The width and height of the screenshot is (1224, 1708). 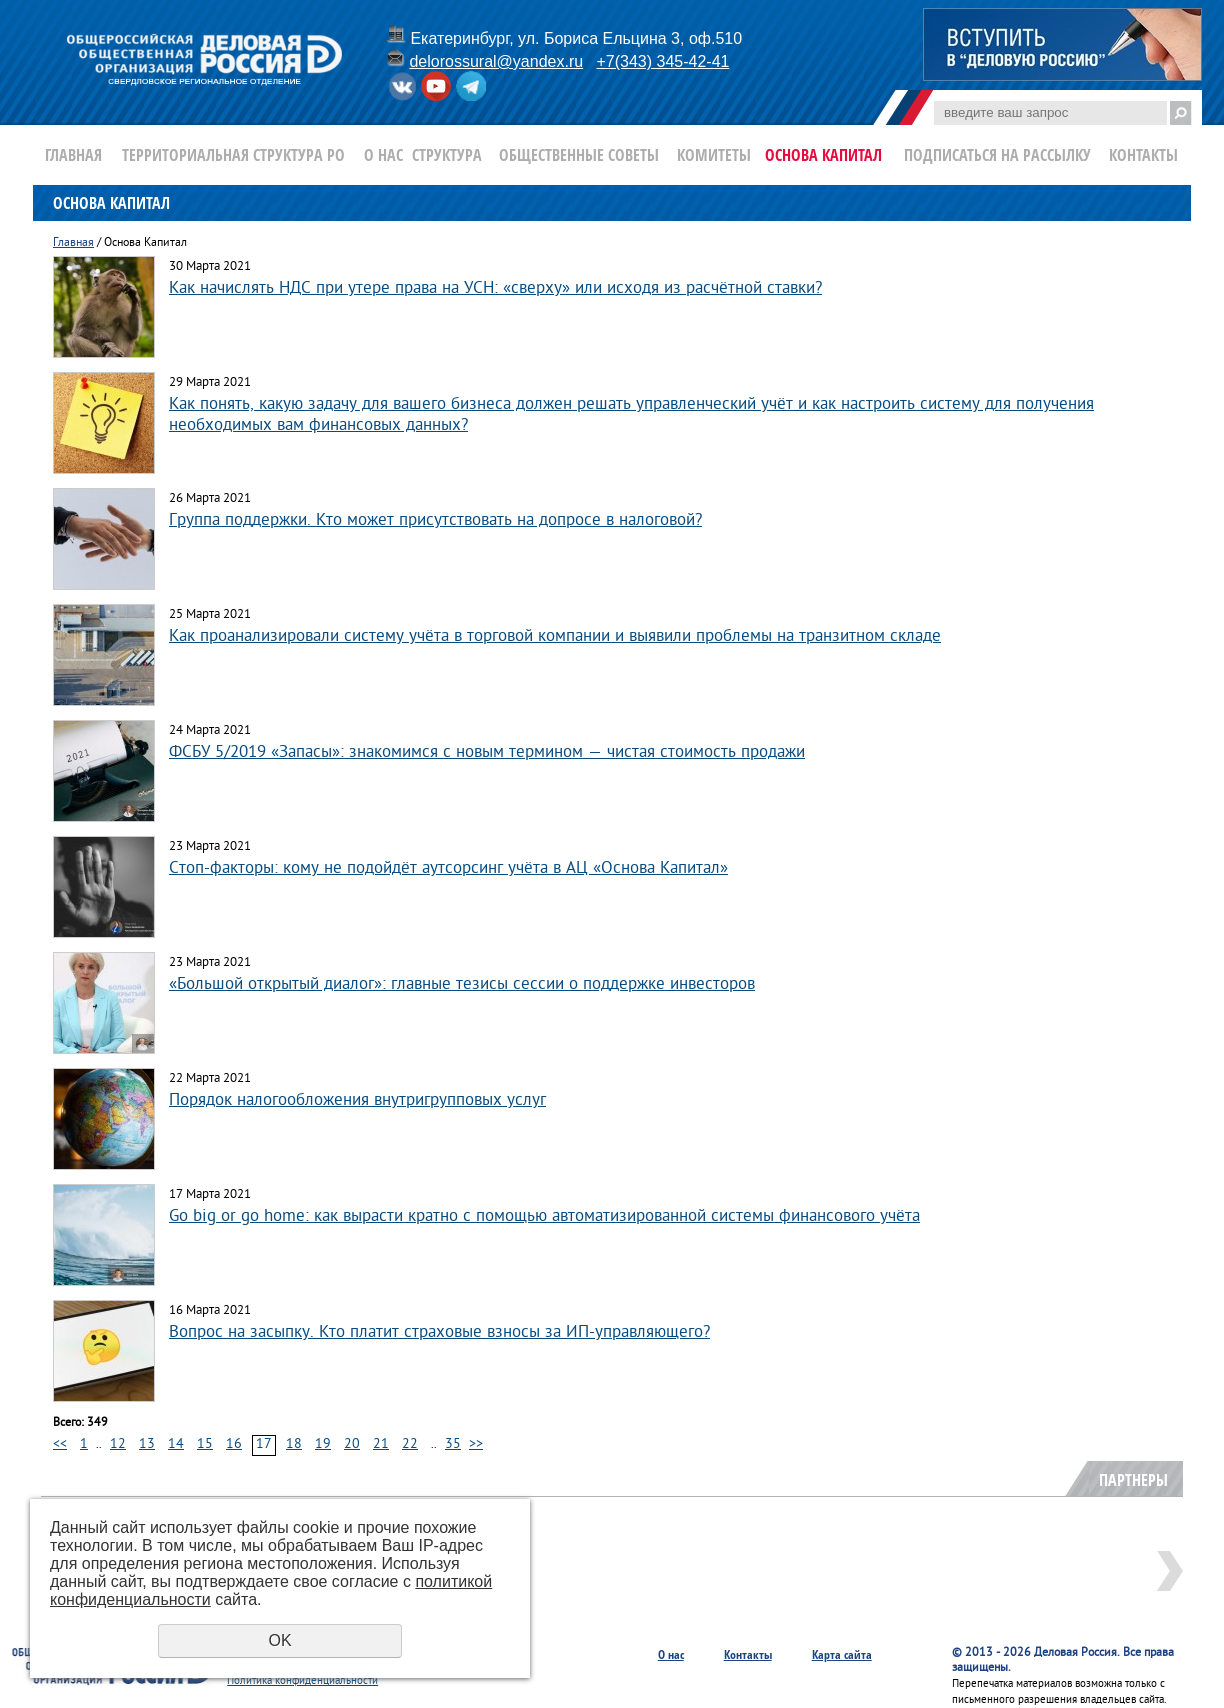 What do you see at coordinates (476, 1444) in the screenshot?
I see `>>` at bounding box center [476, 1444].